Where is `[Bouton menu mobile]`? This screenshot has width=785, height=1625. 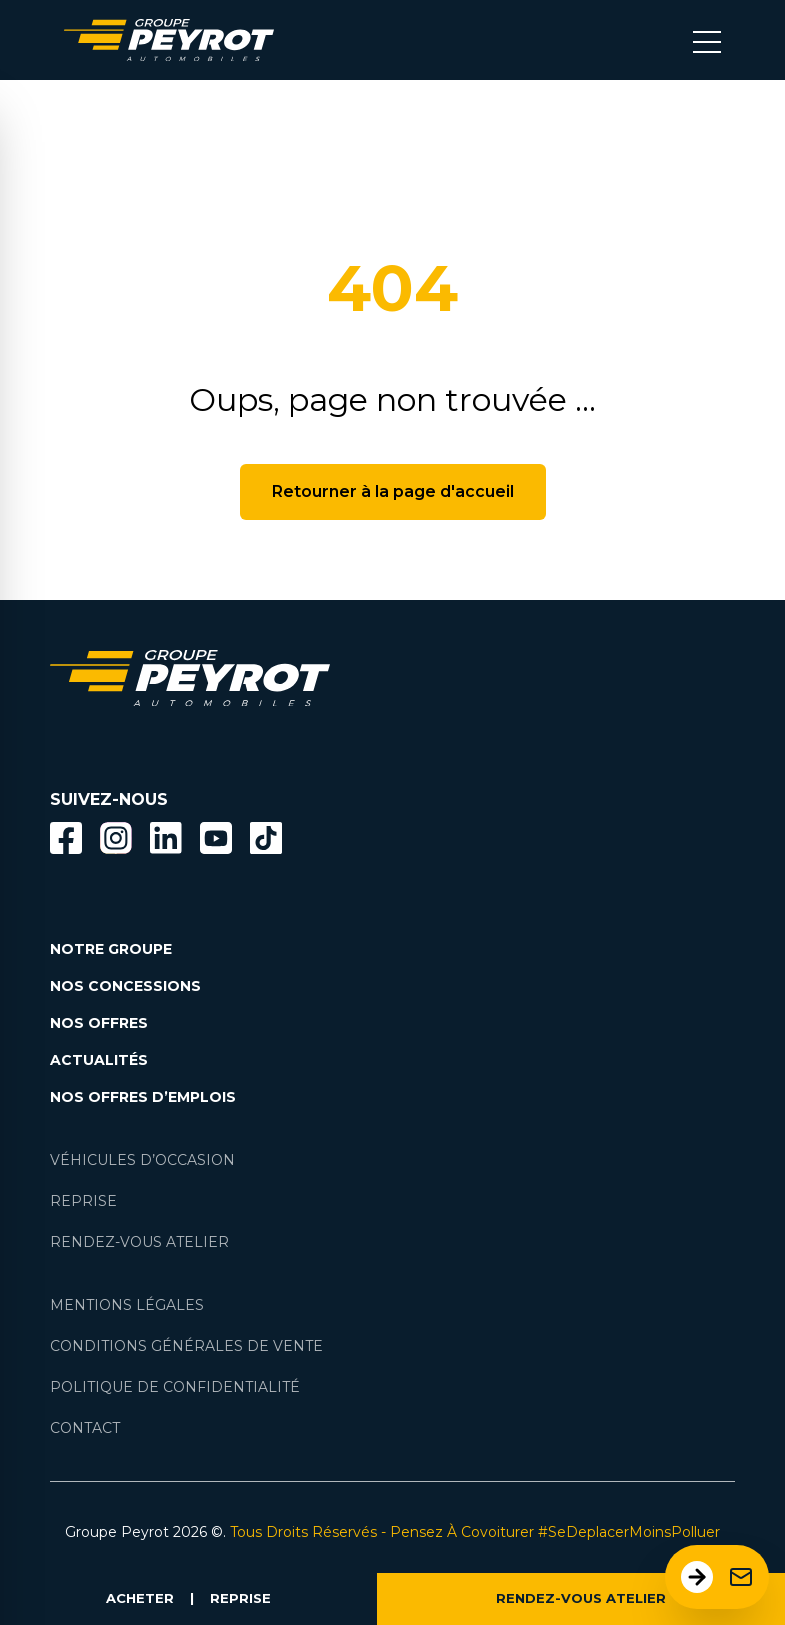 [Bouton menu mobile] is located at coordinates (707, 40).